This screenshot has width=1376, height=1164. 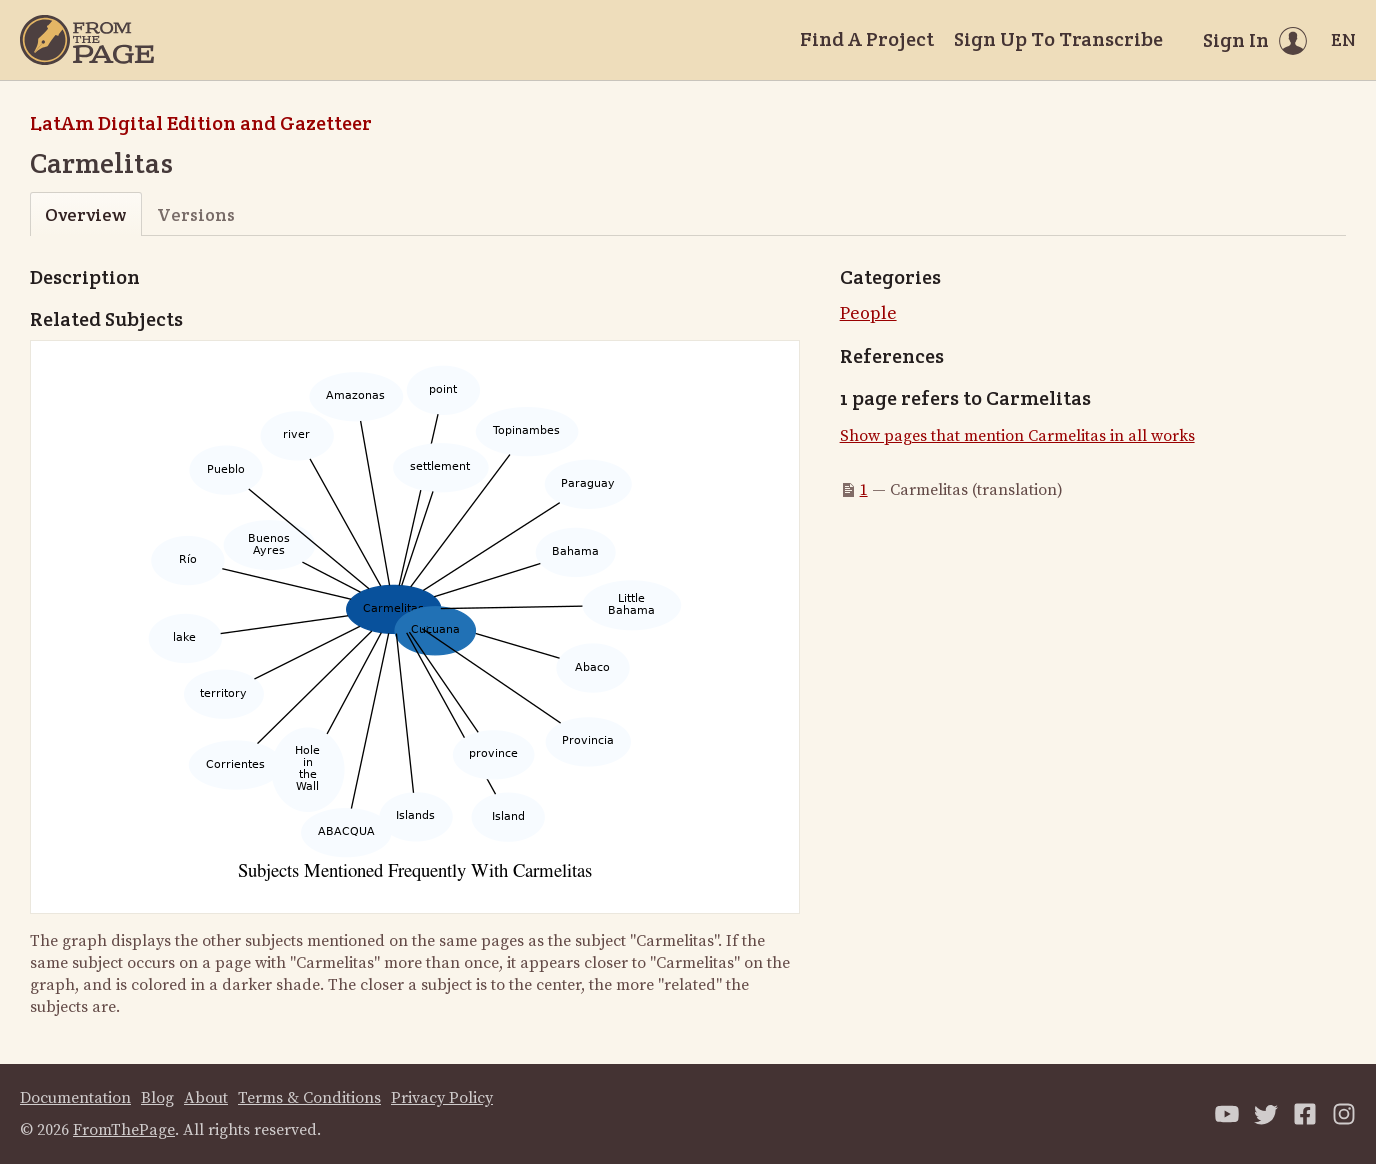 I want to click on Overview, so click(x=85, y=214).